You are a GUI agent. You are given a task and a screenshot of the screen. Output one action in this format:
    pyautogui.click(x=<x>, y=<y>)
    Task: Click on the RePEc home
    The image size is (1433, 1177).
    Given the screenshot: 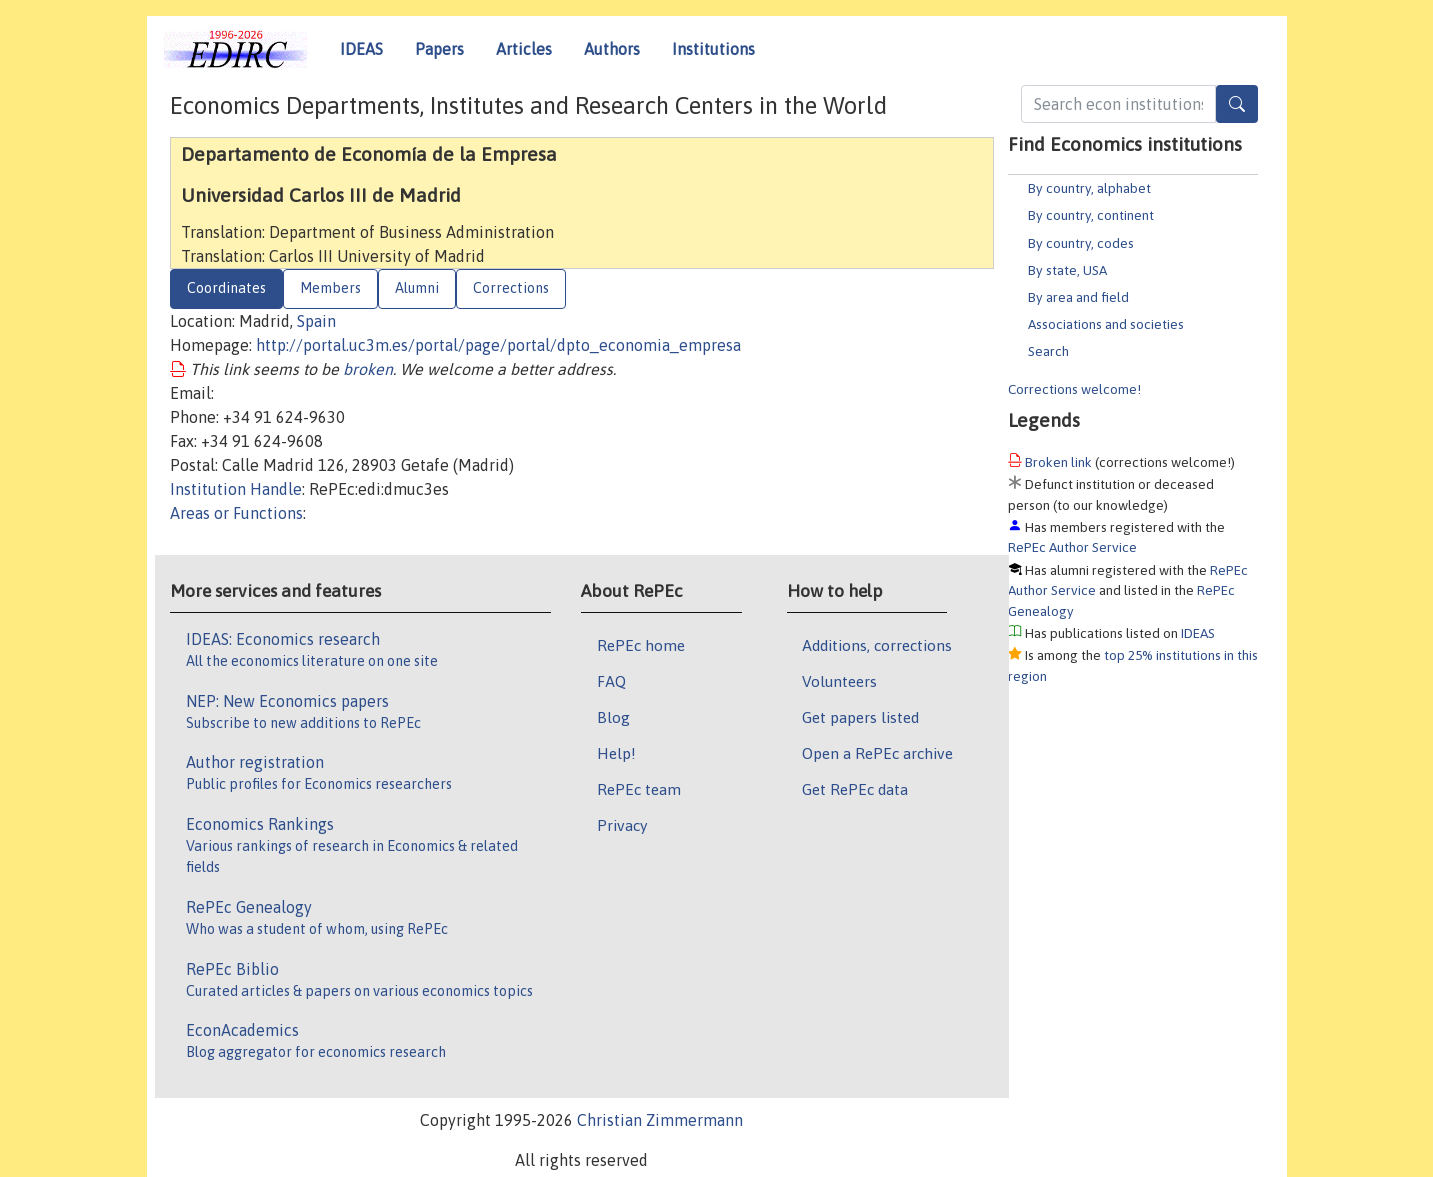 What is the action you would take?
    pyautogui.click(x=641, y=645)
    